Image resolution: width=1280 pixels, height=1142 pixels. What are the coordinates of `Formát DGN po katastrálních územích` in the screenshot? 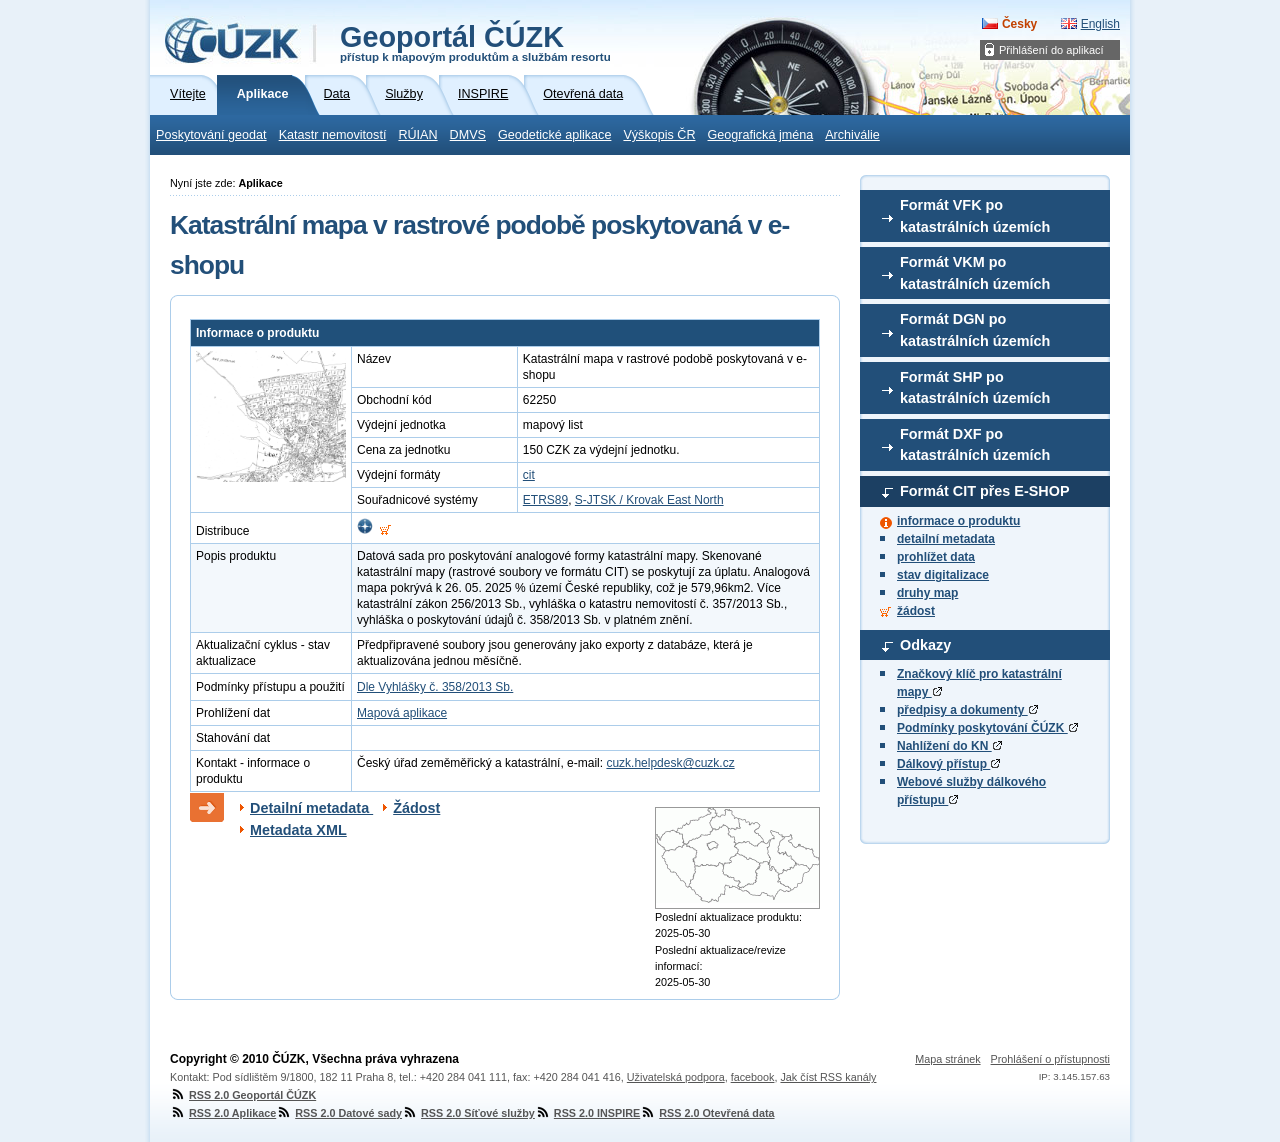 It's located at (975, 330).